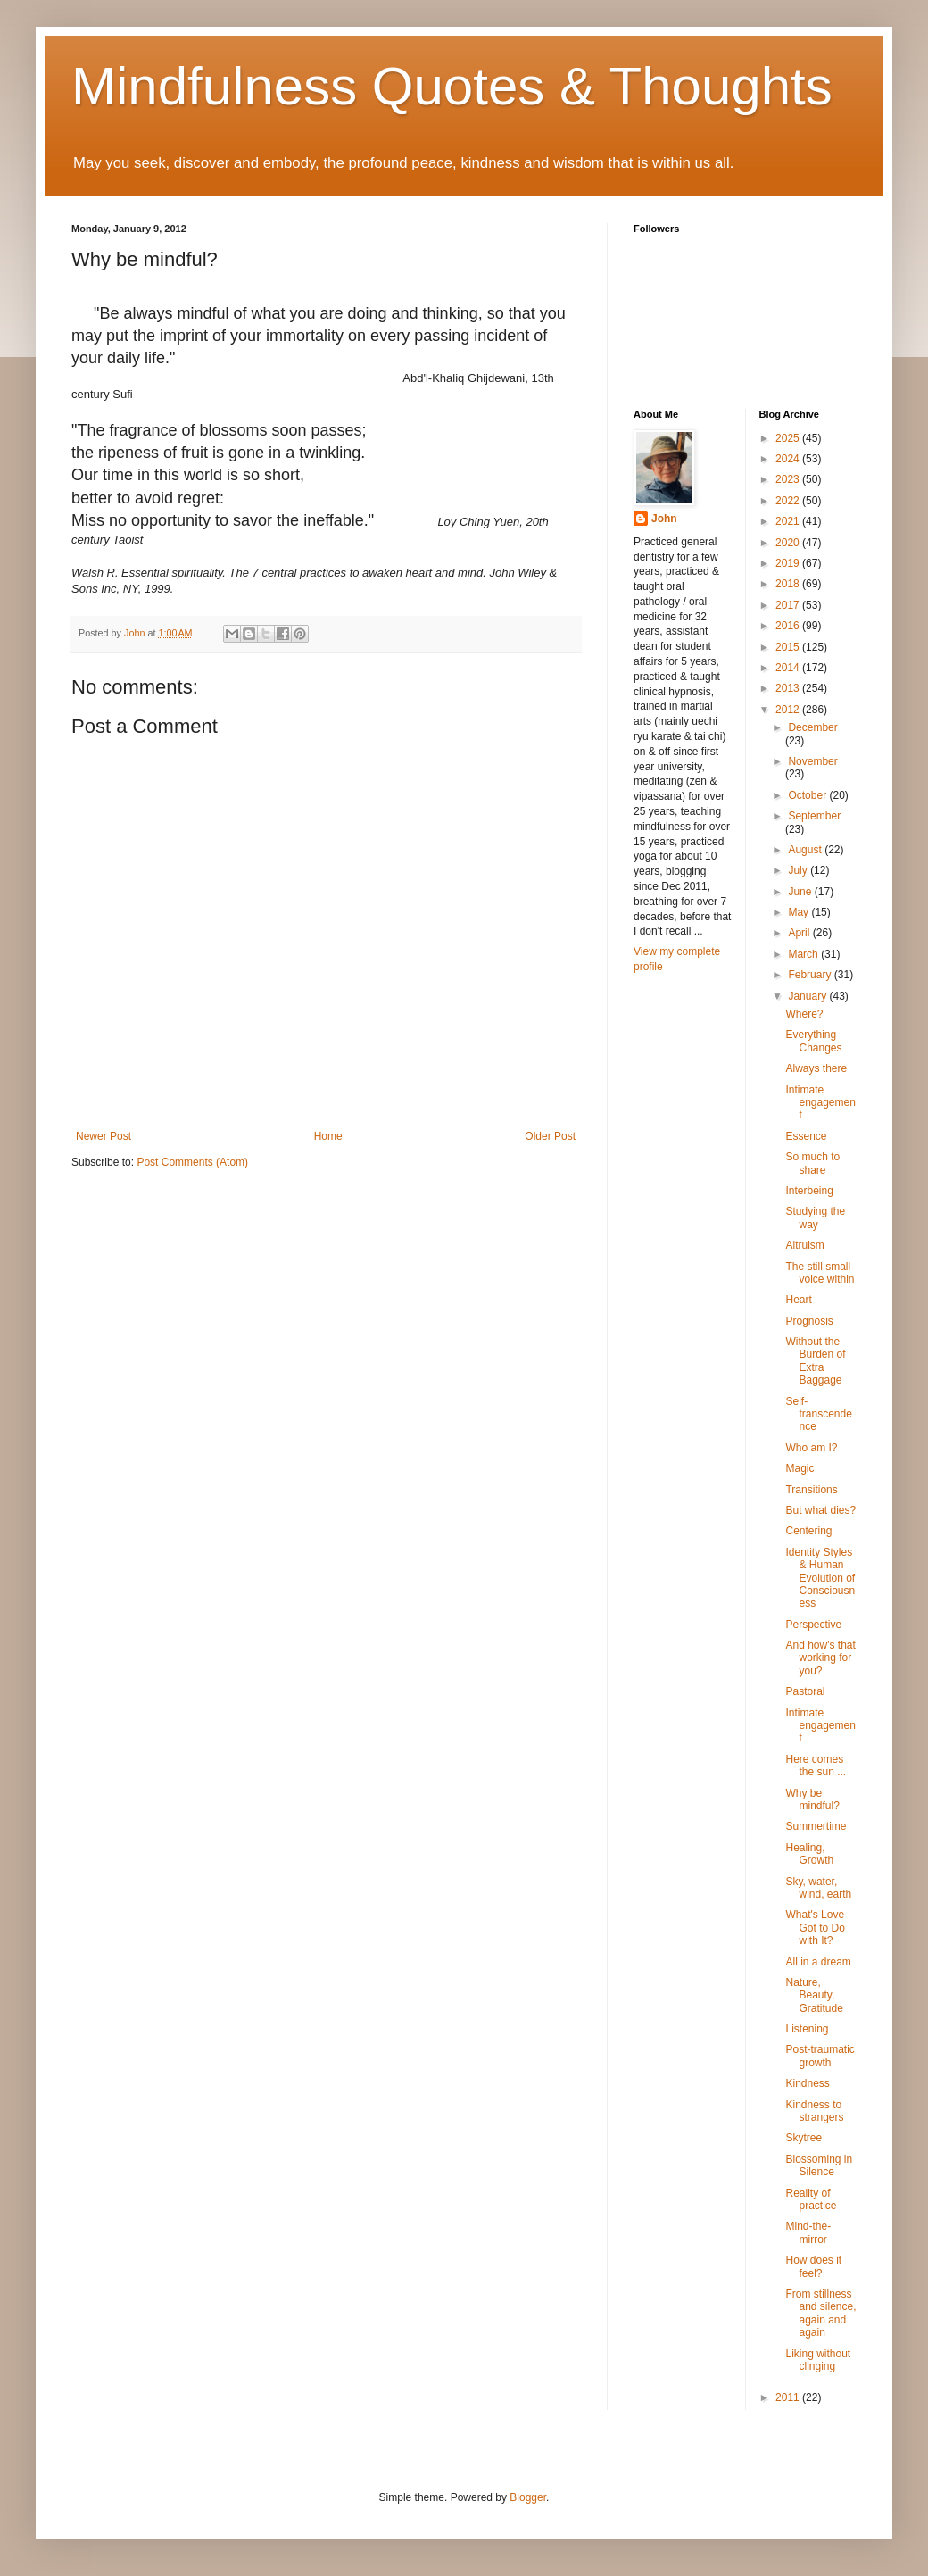  What do you see at coordinates (819, 1272) in the screenshot?
I see `The still small voice within` at bounding box center [819, 1272].